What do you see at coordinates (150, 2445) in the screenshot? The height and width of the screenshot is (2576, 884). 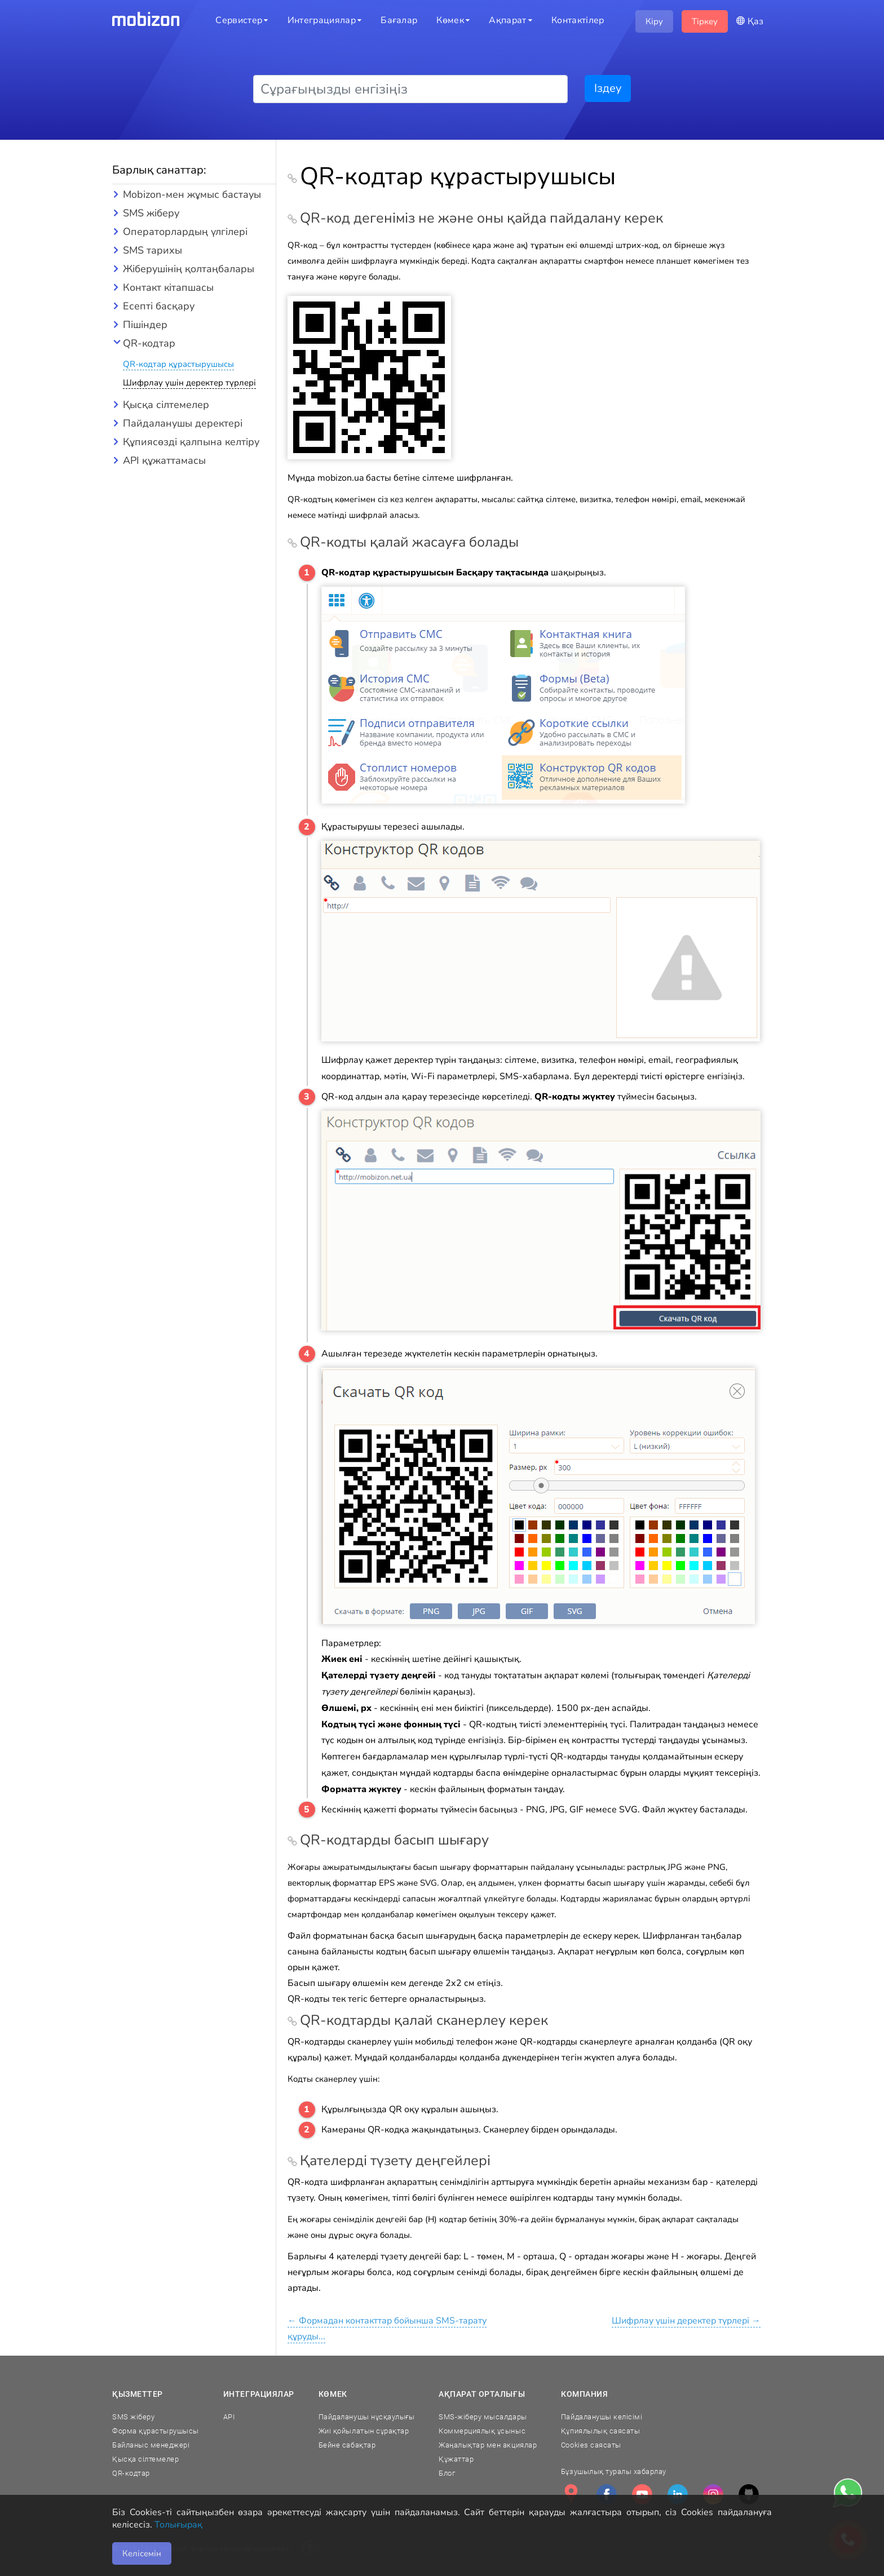 I see `Байланыс менеджері` at bounding box center [150, 2445].